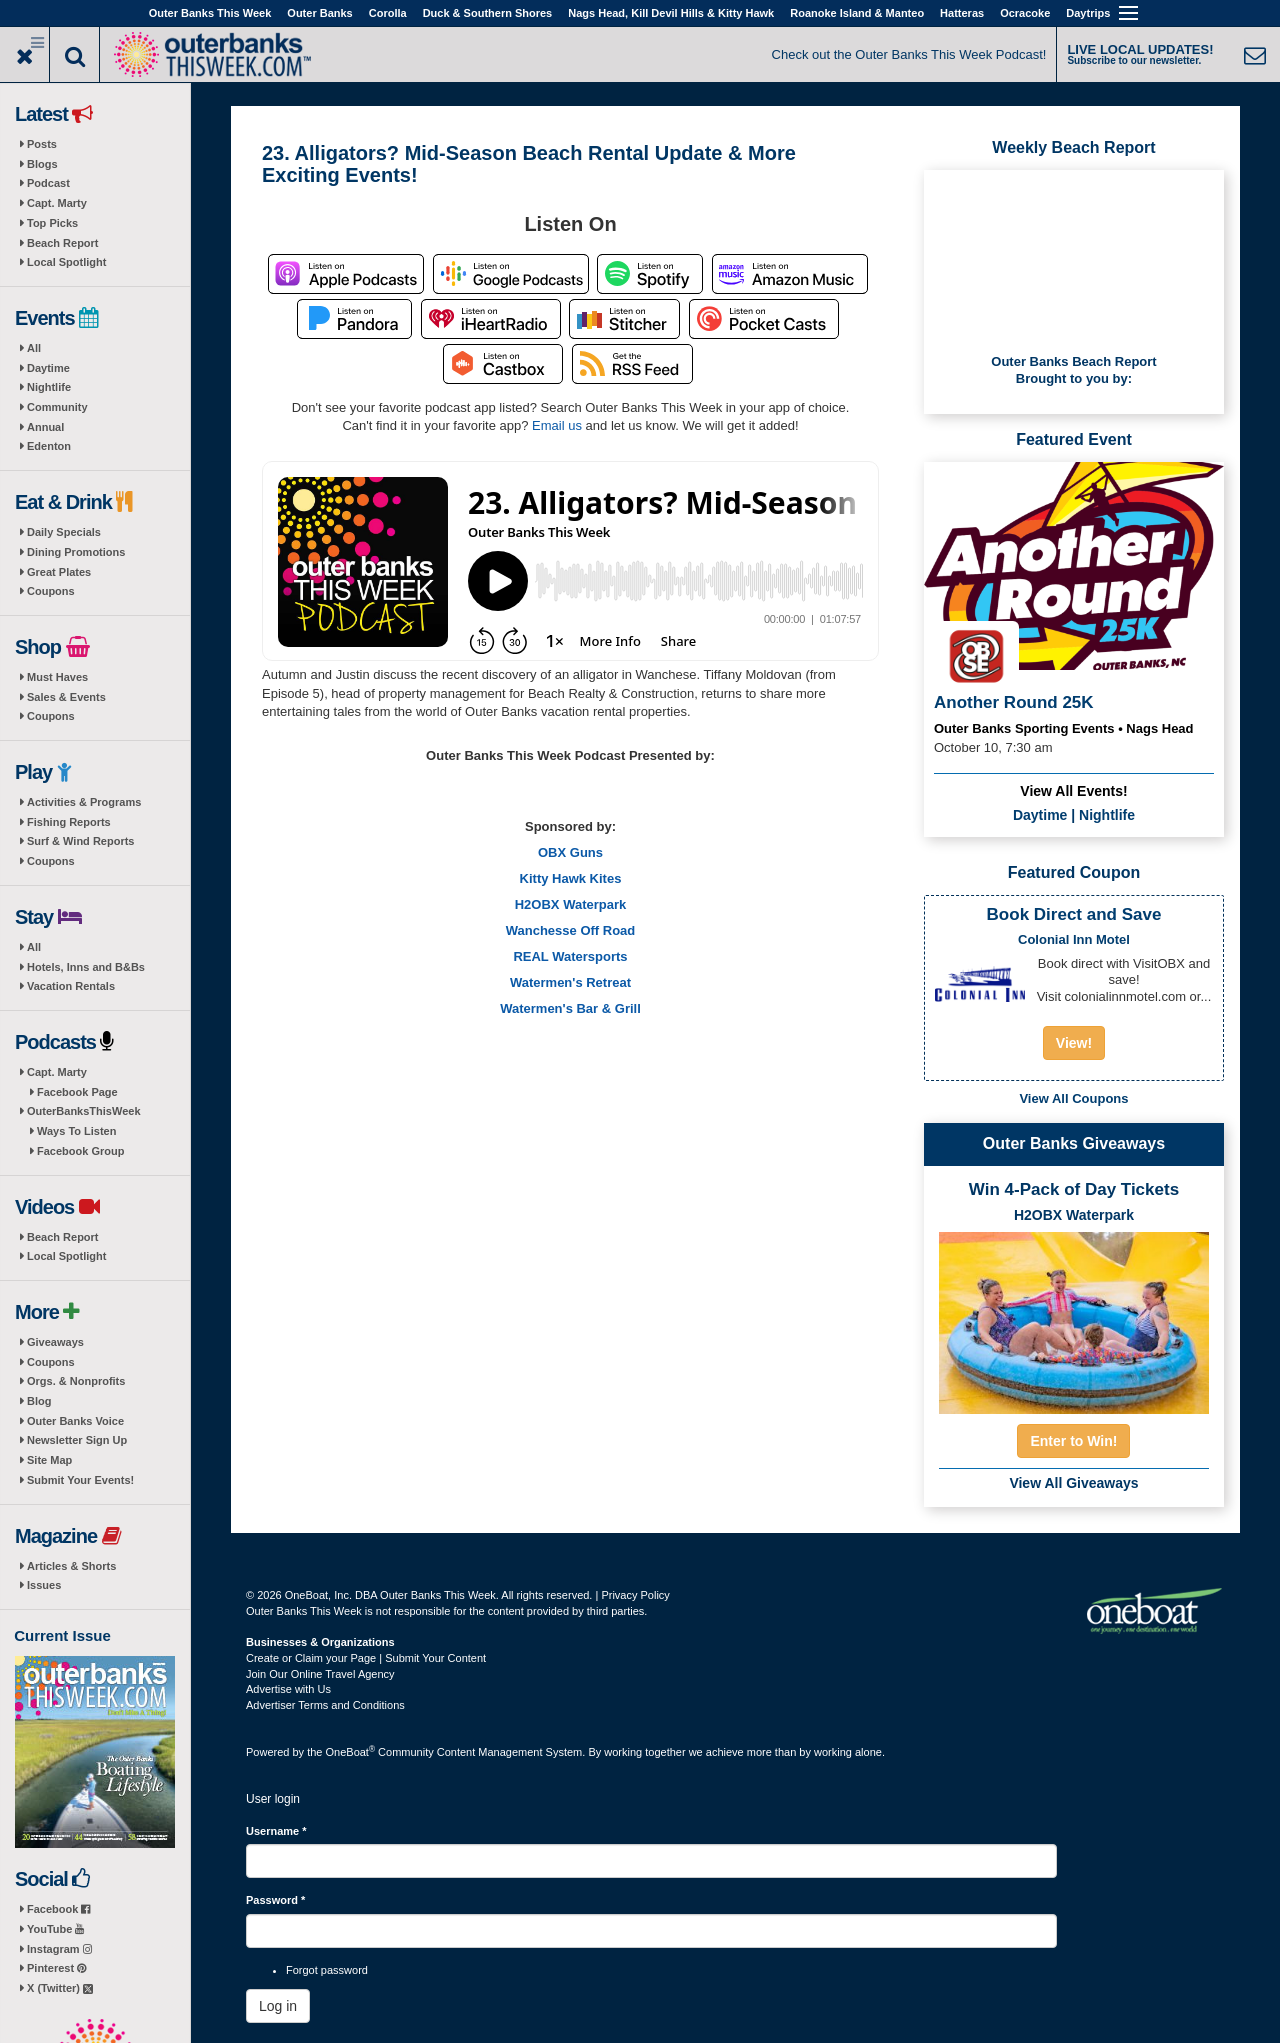  I want to click on Community, so click(57, 407).